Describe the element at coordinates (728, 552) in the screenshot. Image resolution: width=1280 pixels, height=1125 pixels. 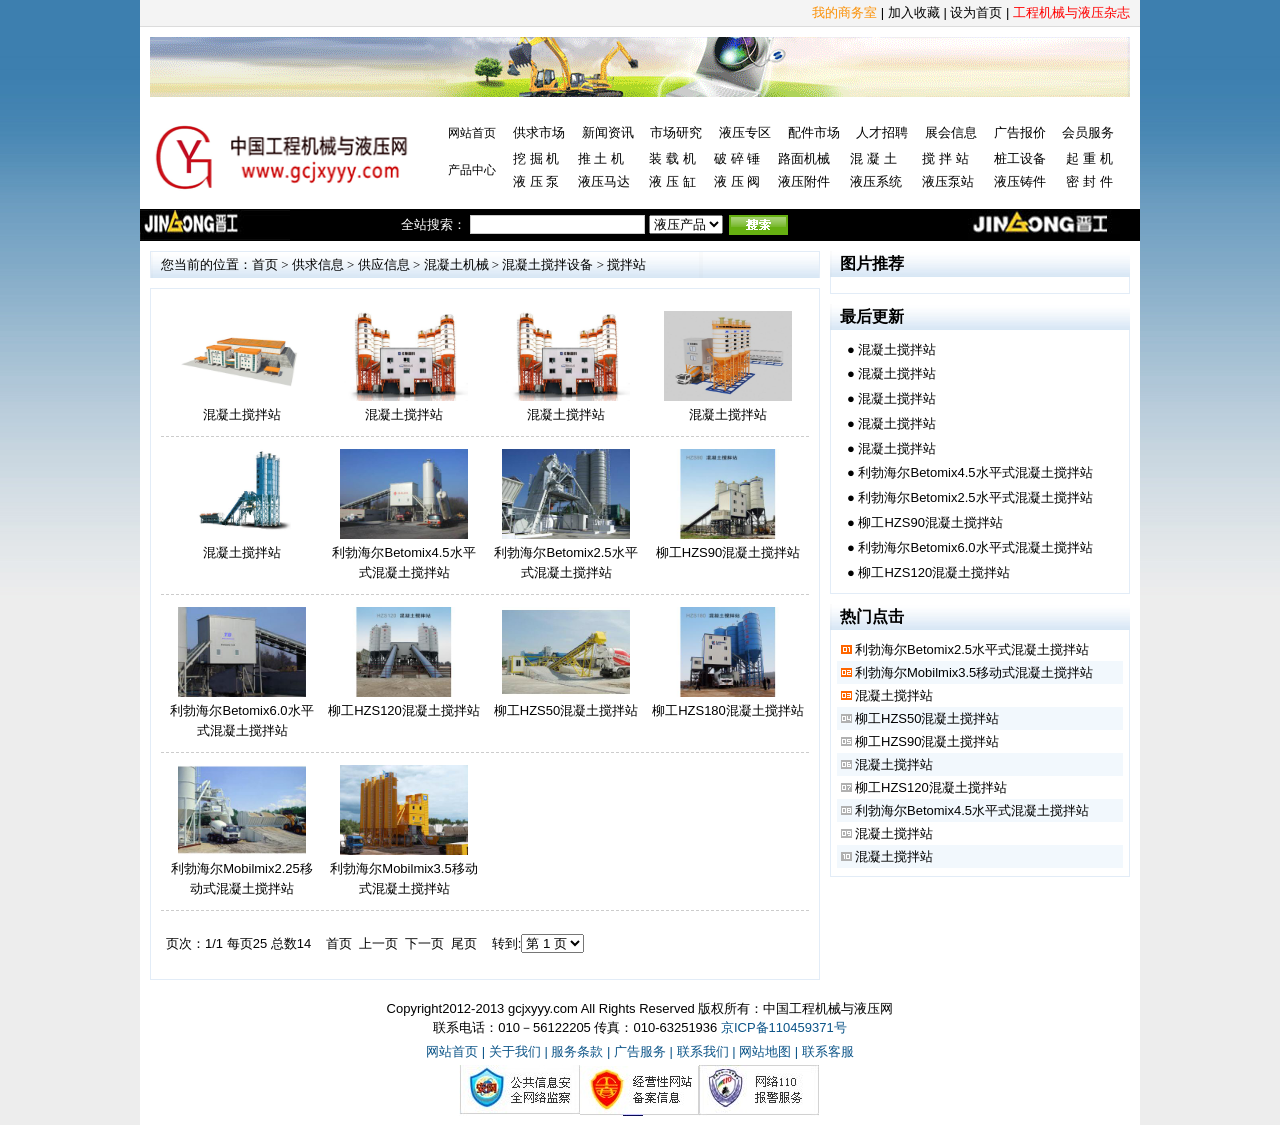
I see `柳工HZS90混凝土搅拌站` at that location.